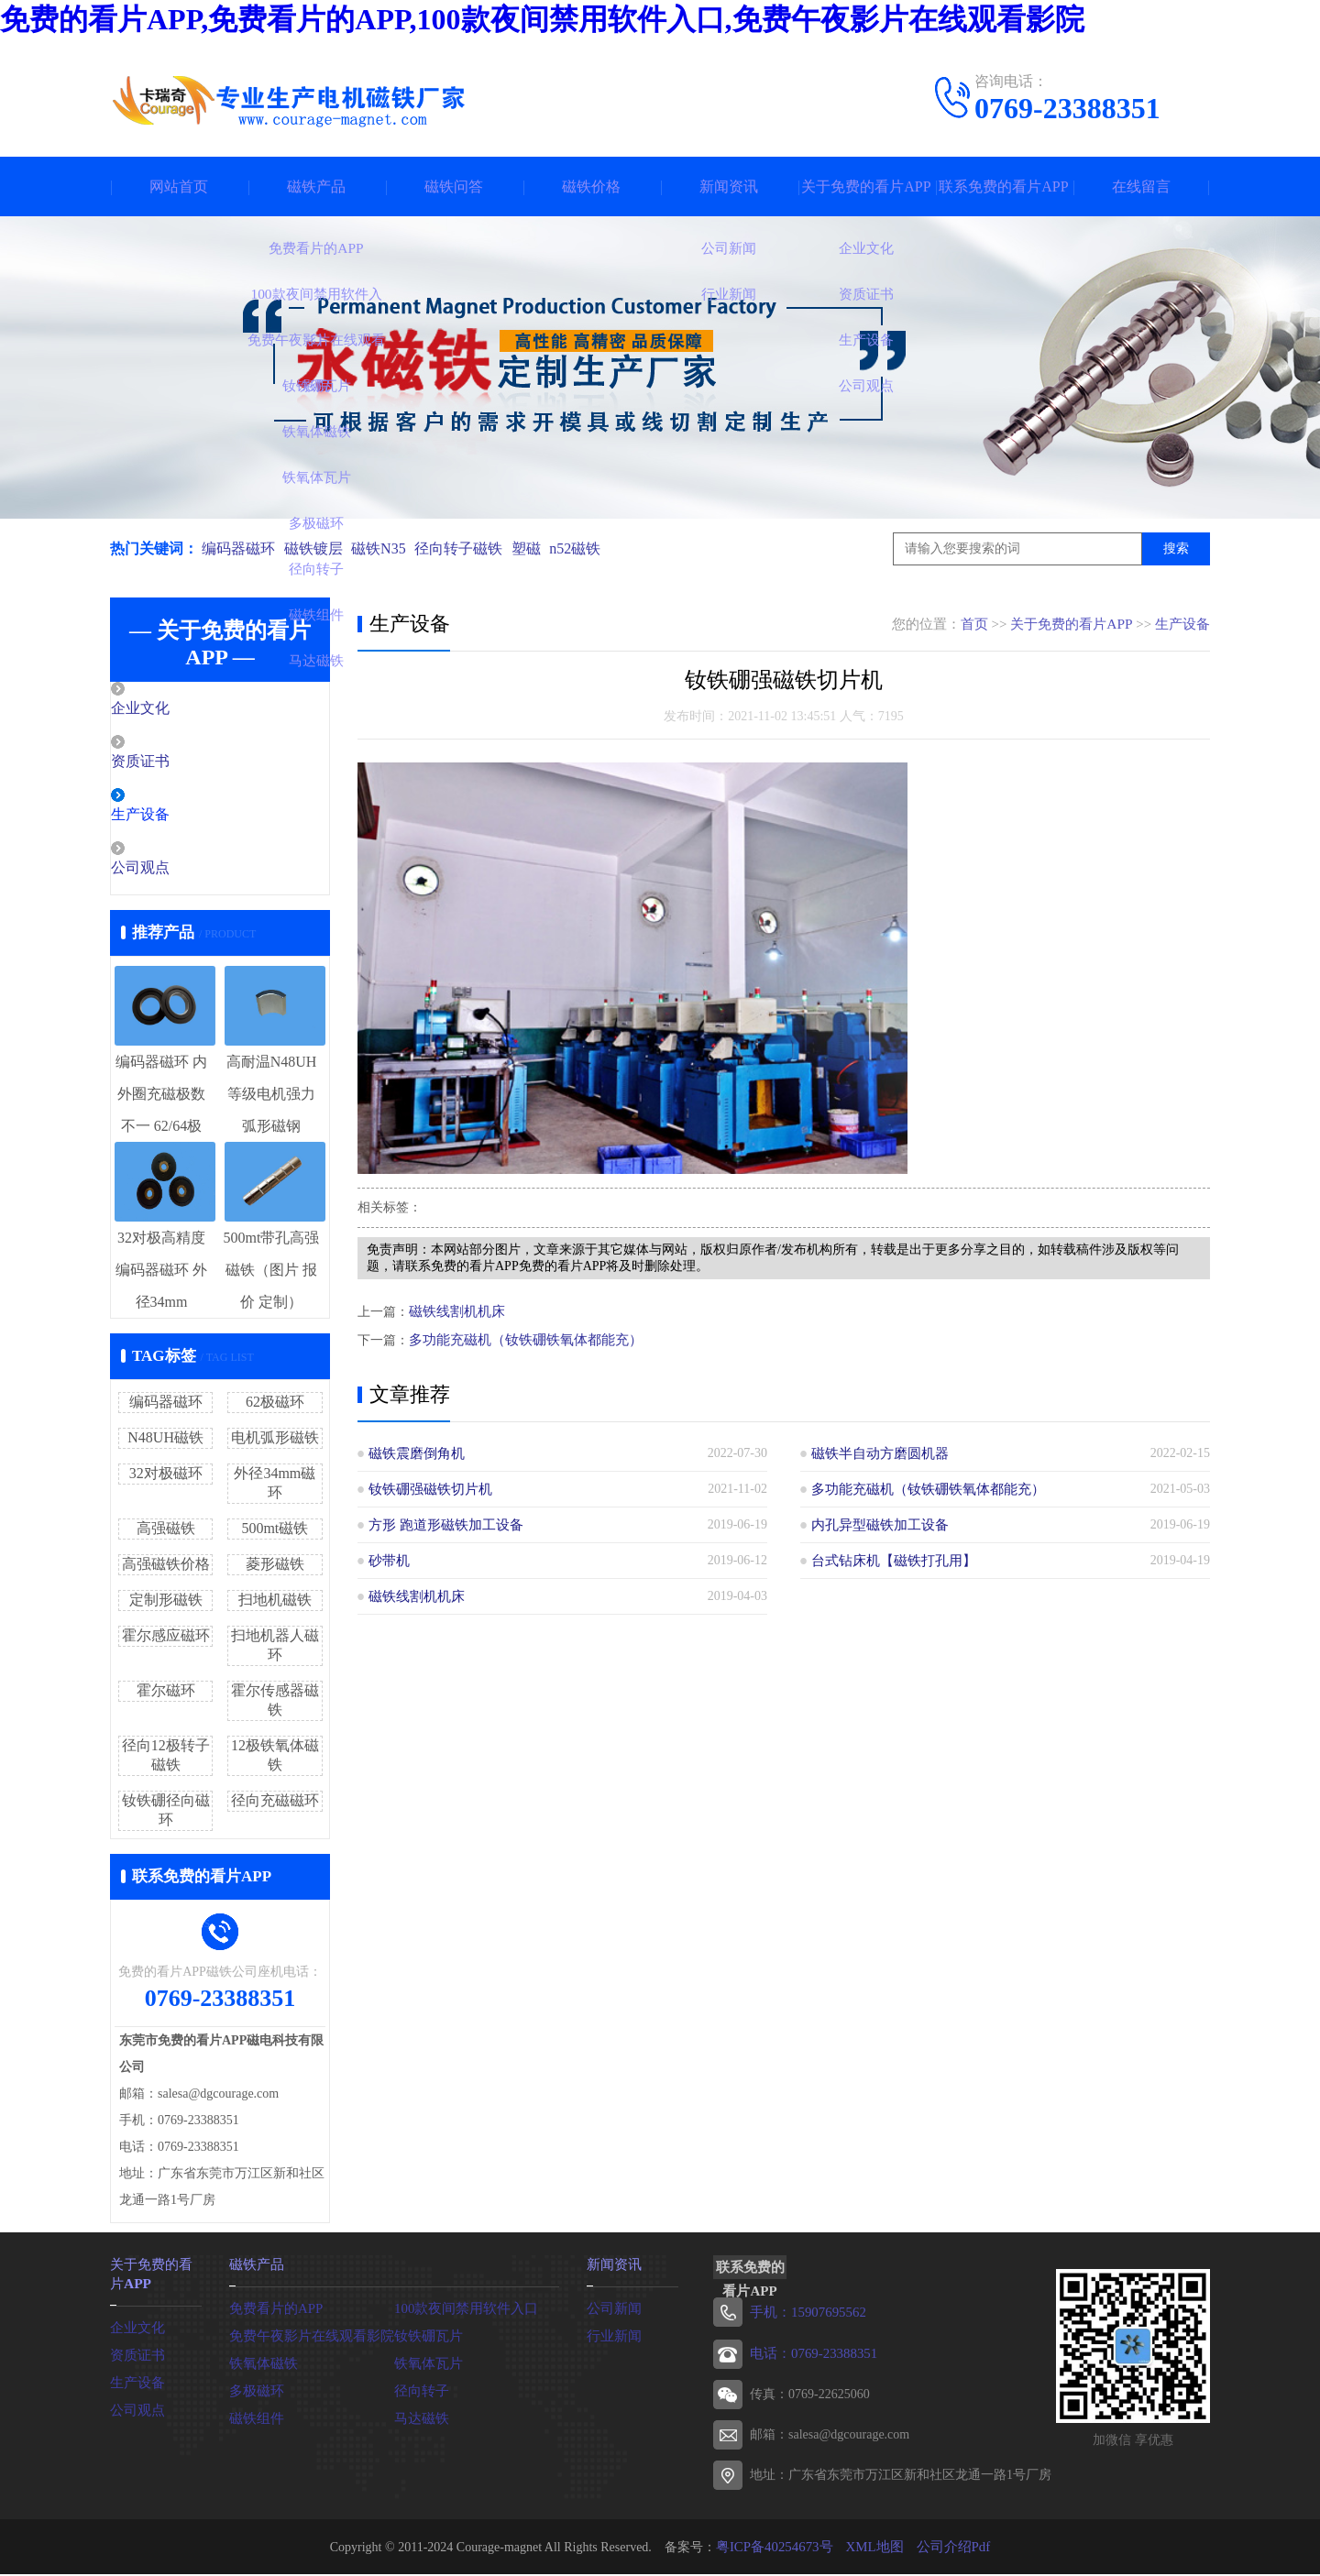  What do you see at coordinates (1003, 186) in the screenshot?
I see `联系免费的看片APP` at bounding box center [1003, 186].